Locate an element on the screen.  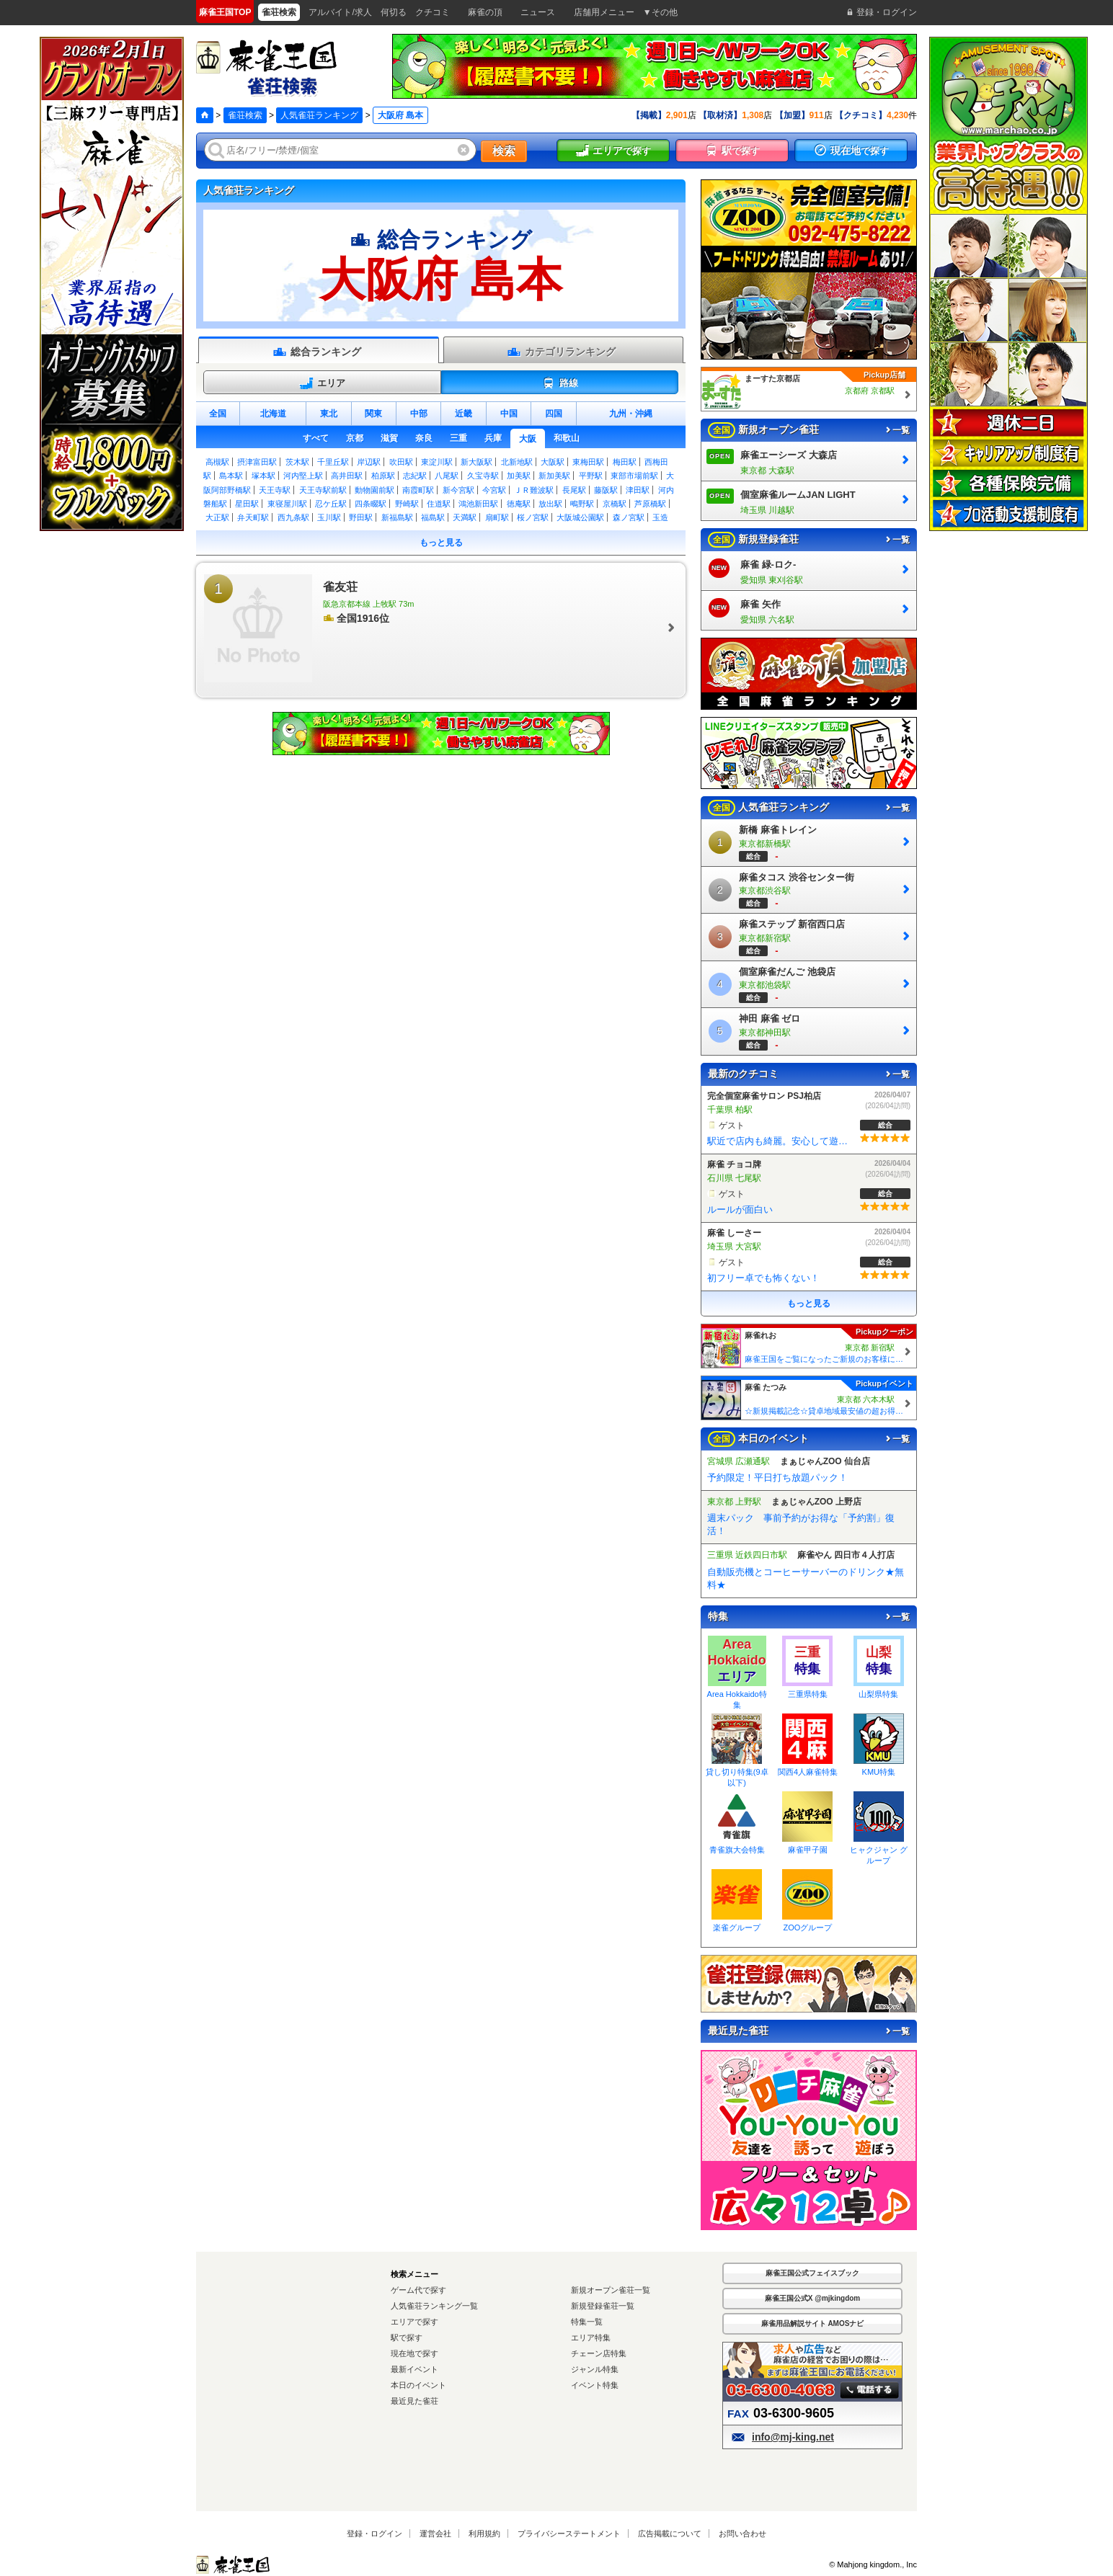
今宮駅 is located at coordinates (494, 490).